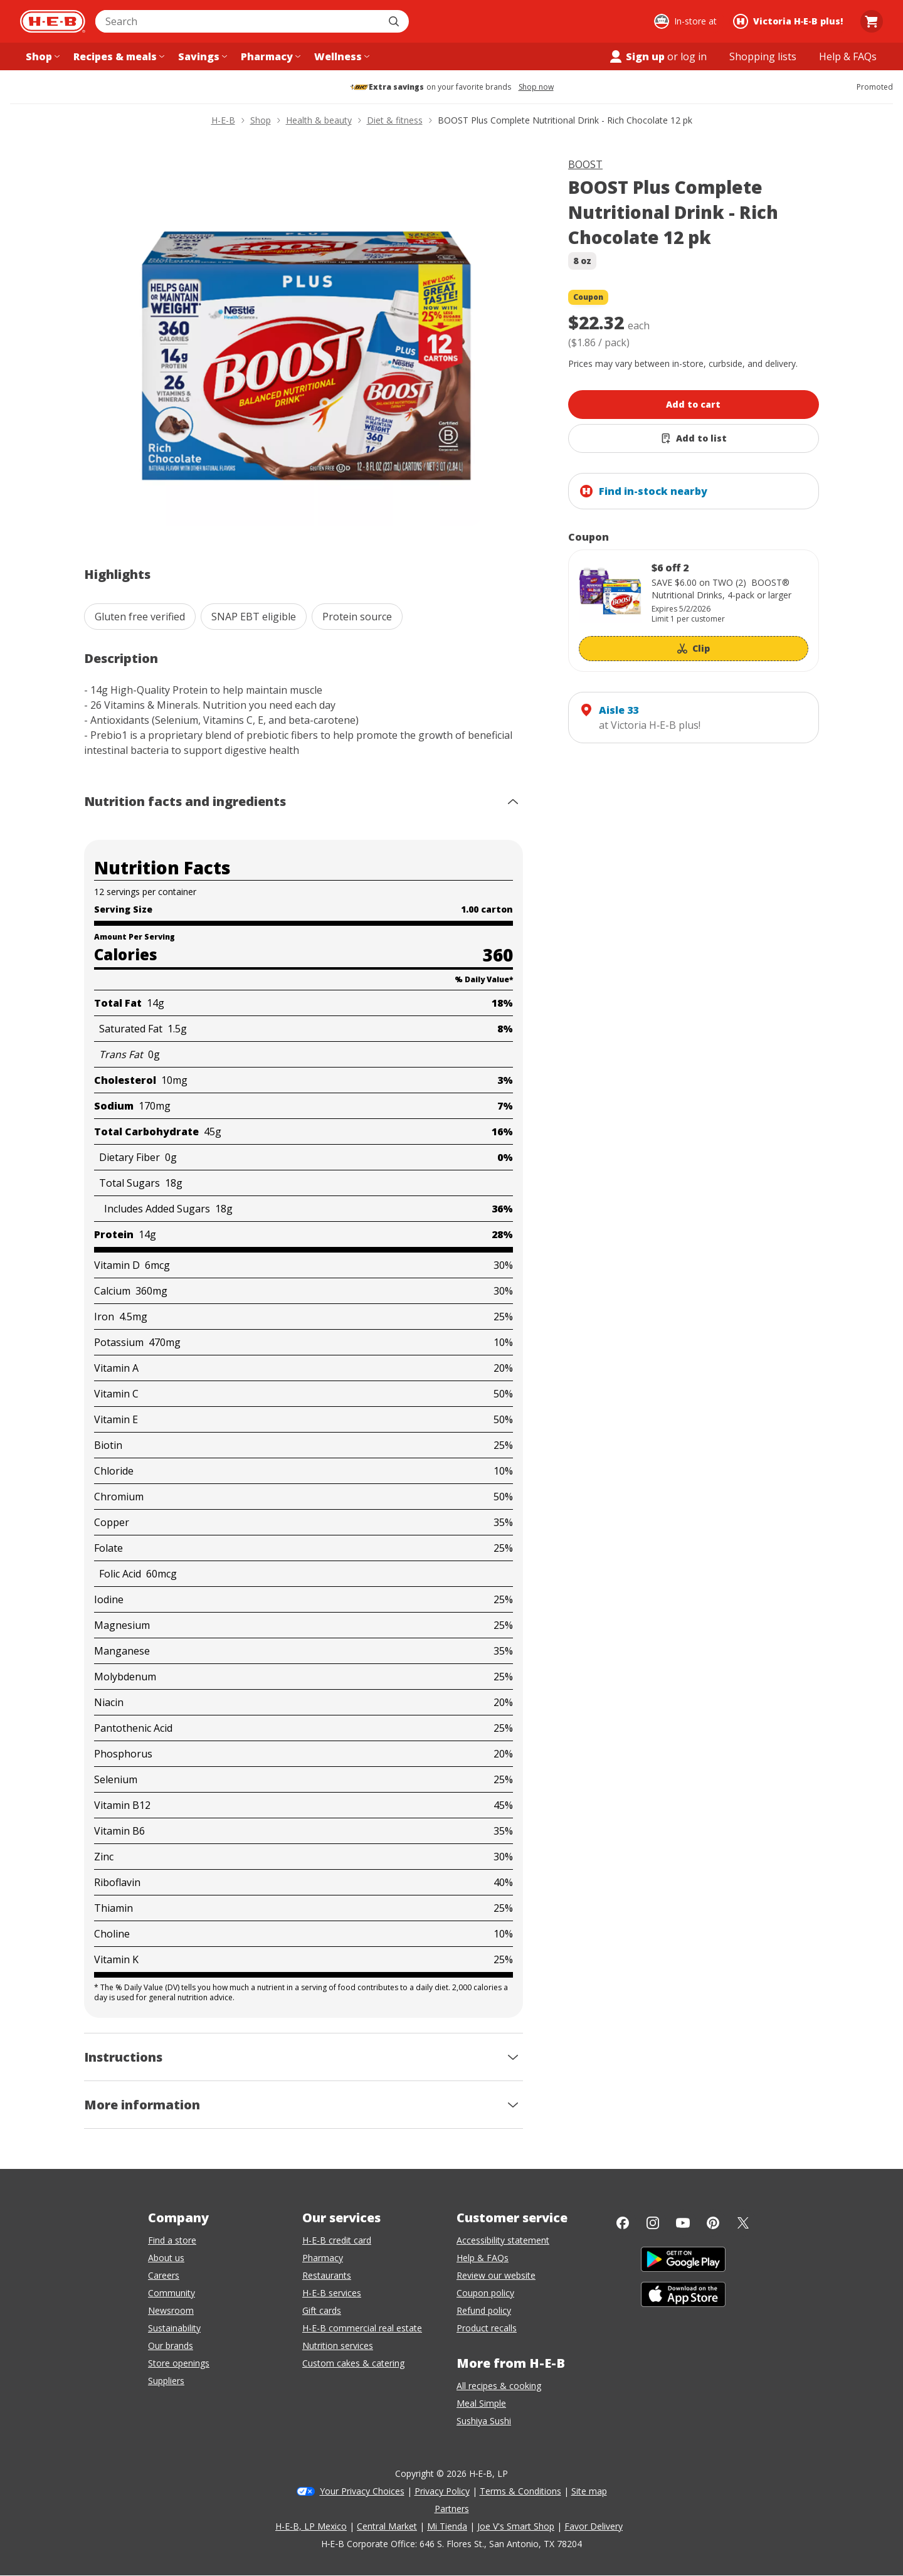 The width and height of the screenshot is (903, 2576). Describe the element at coordinates (171, 2293) in the screenshot. I see `Community` at that location.